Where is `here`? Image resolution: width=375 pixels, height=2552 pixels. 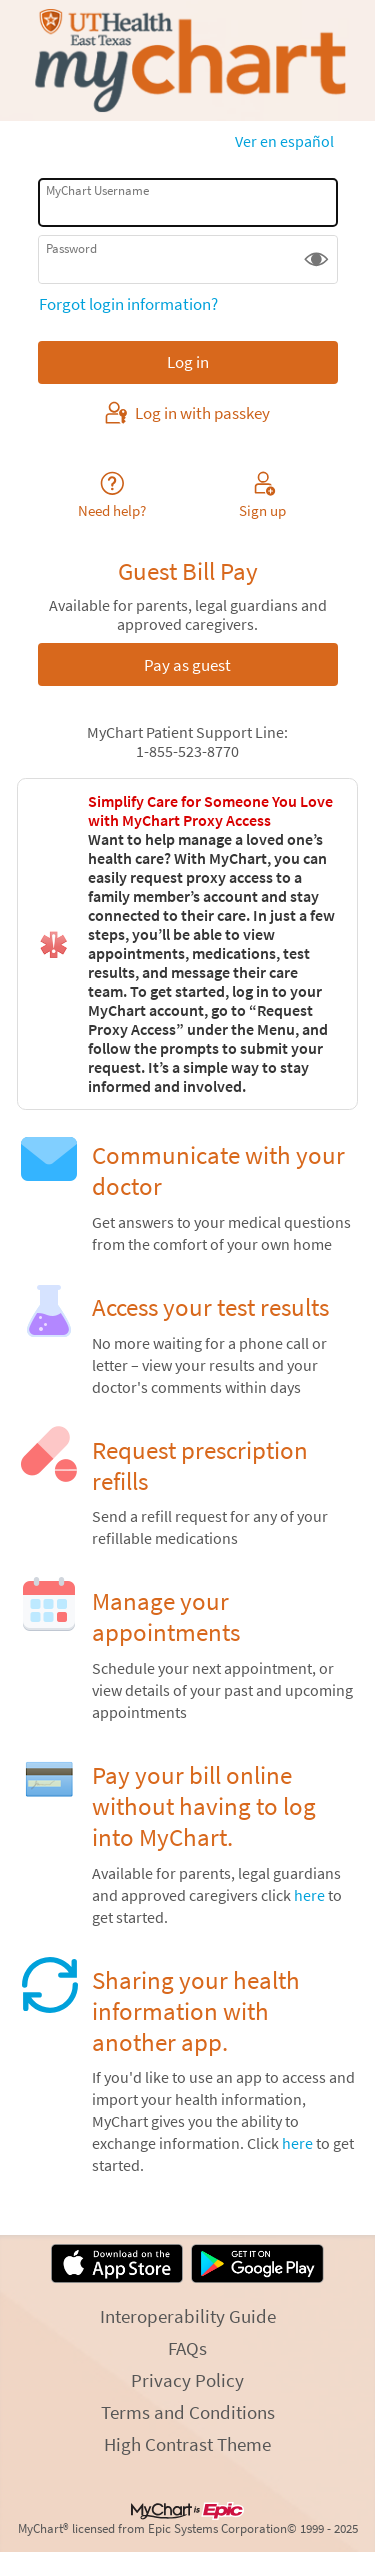 here is located at coordinates (309, 1895).